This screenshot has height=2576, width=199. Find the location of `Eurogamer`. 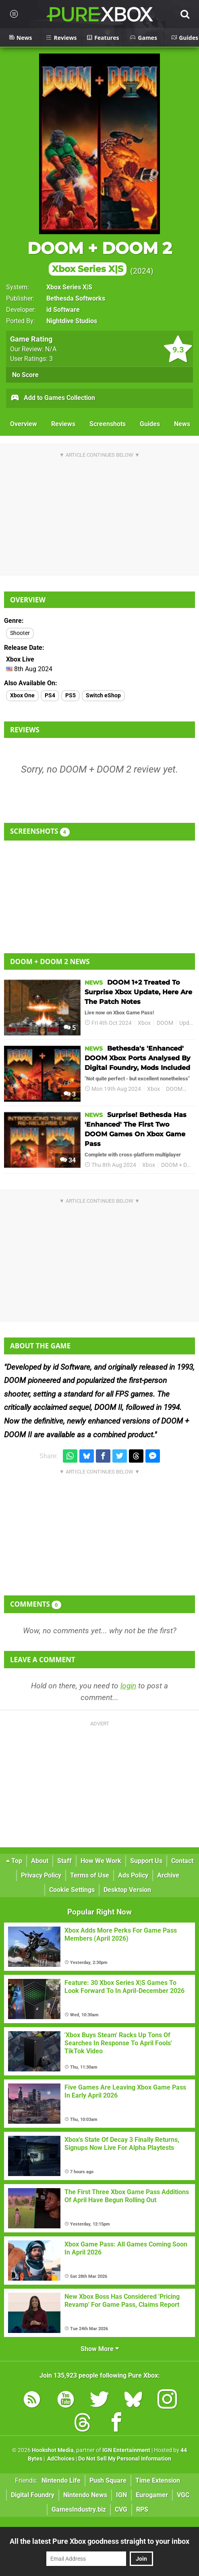

Eurogamer is located at coordinates (152, 2495).